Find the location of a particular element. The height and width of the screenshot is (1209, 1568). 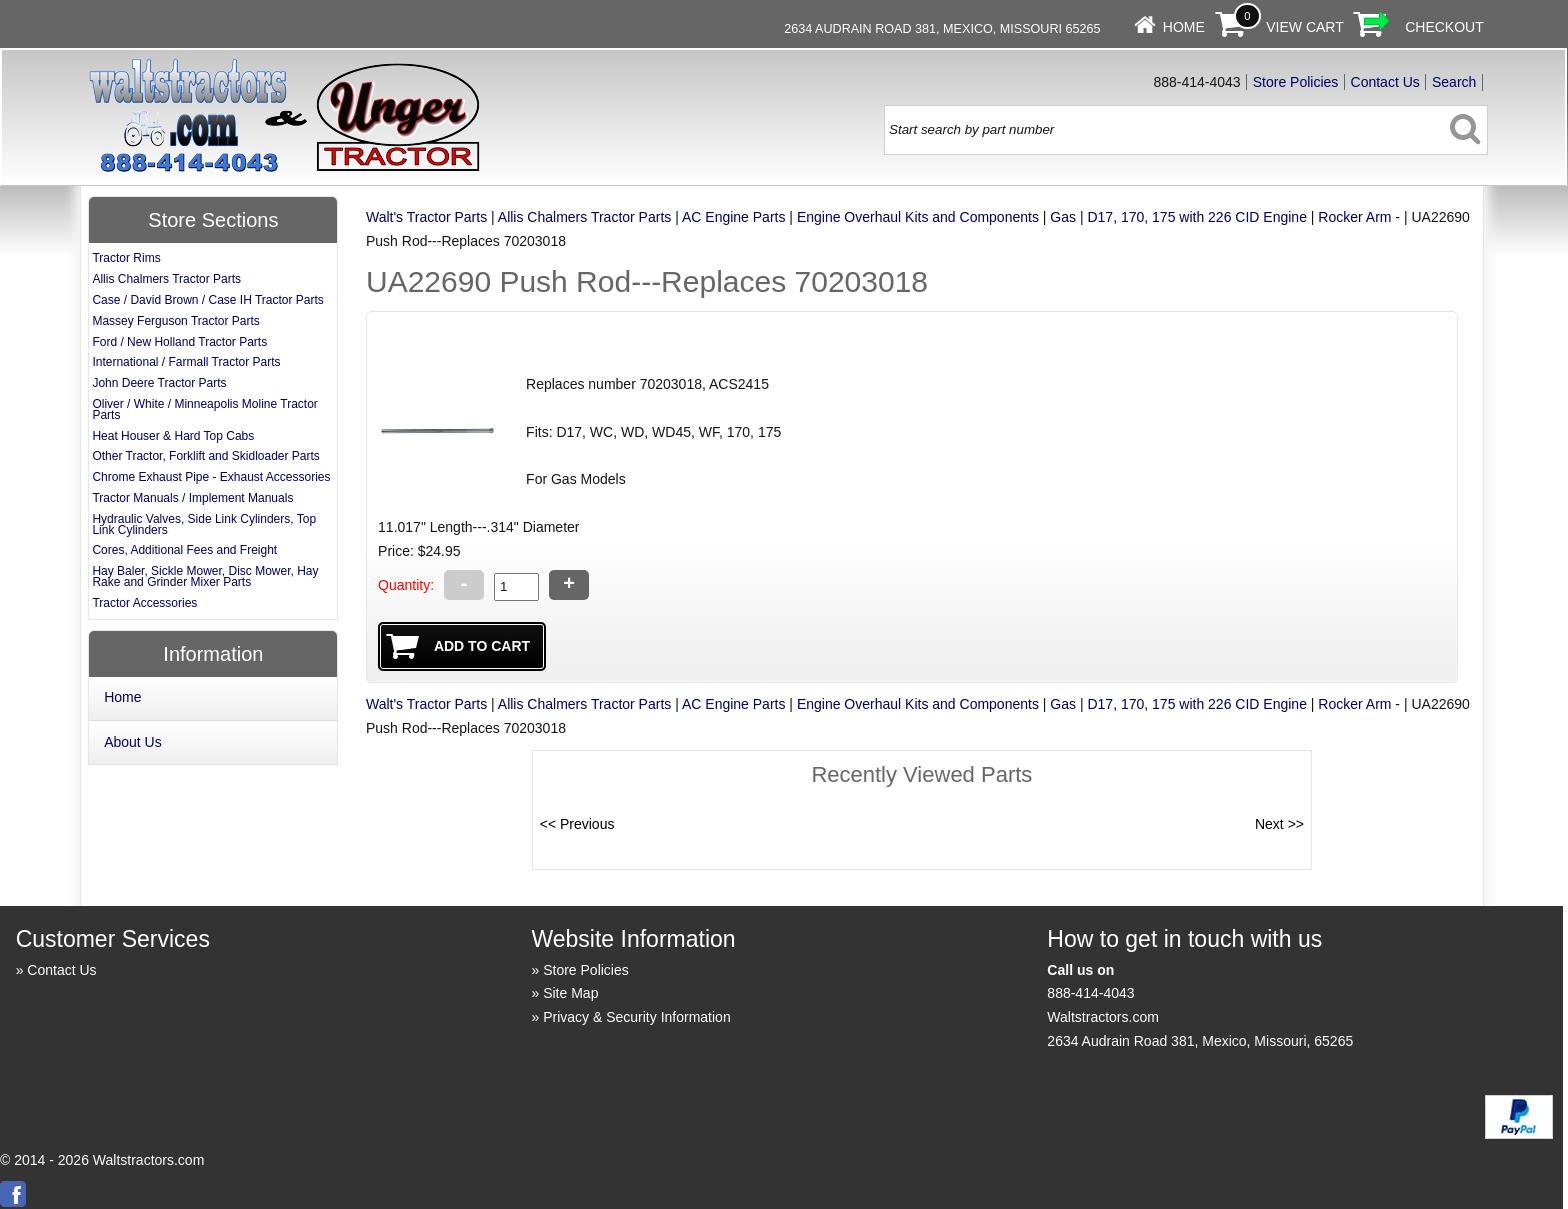

Site Map is located at coordinates (570, 993).